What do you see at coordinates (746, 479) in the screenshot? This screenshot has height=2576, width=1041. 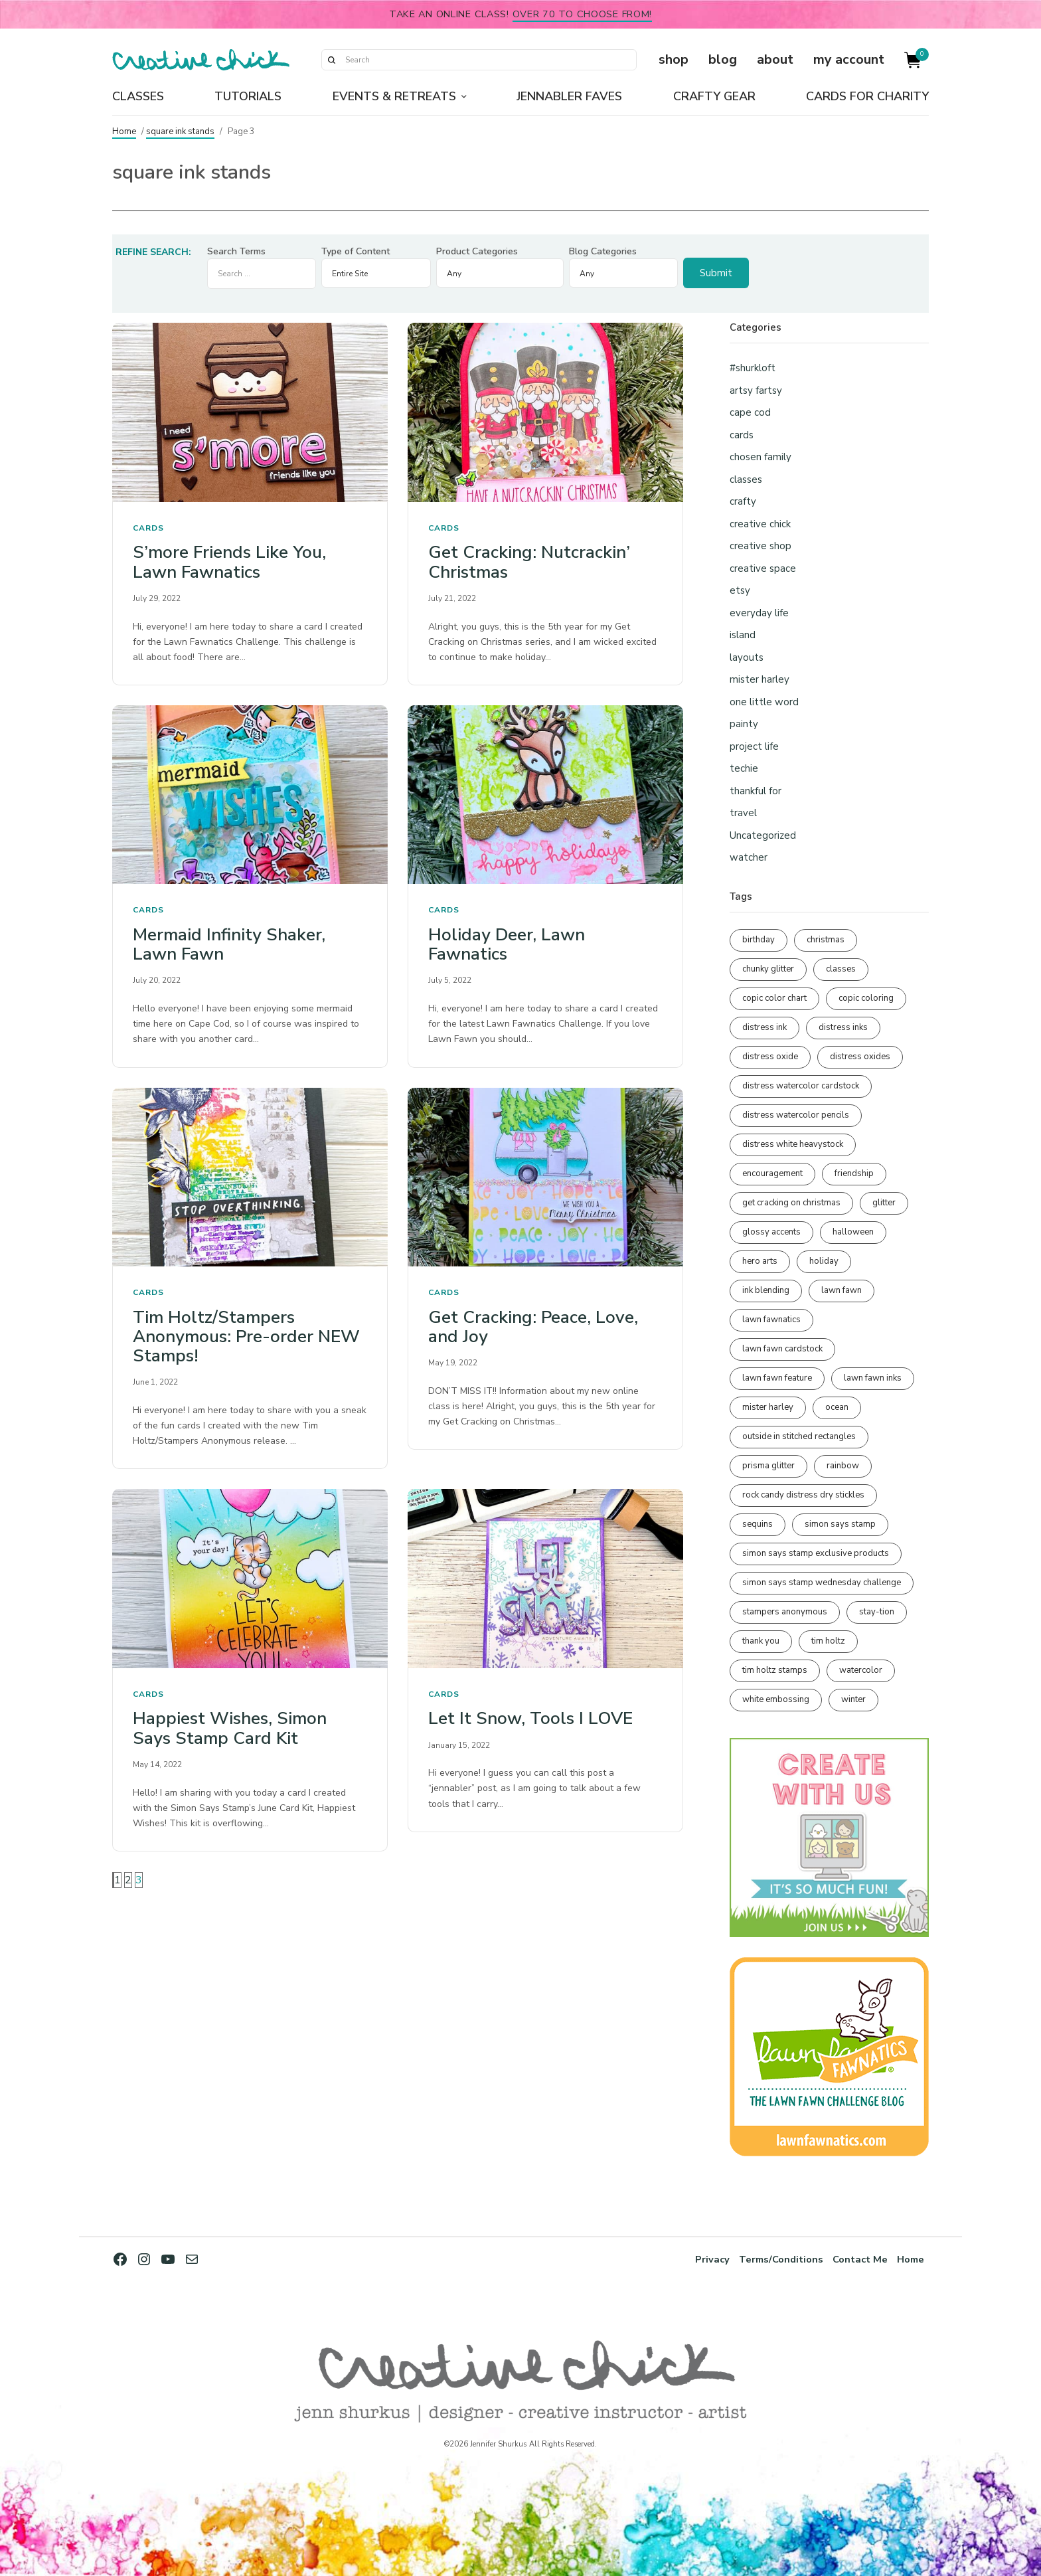 I see `classes` at bounding box center [746, 479].